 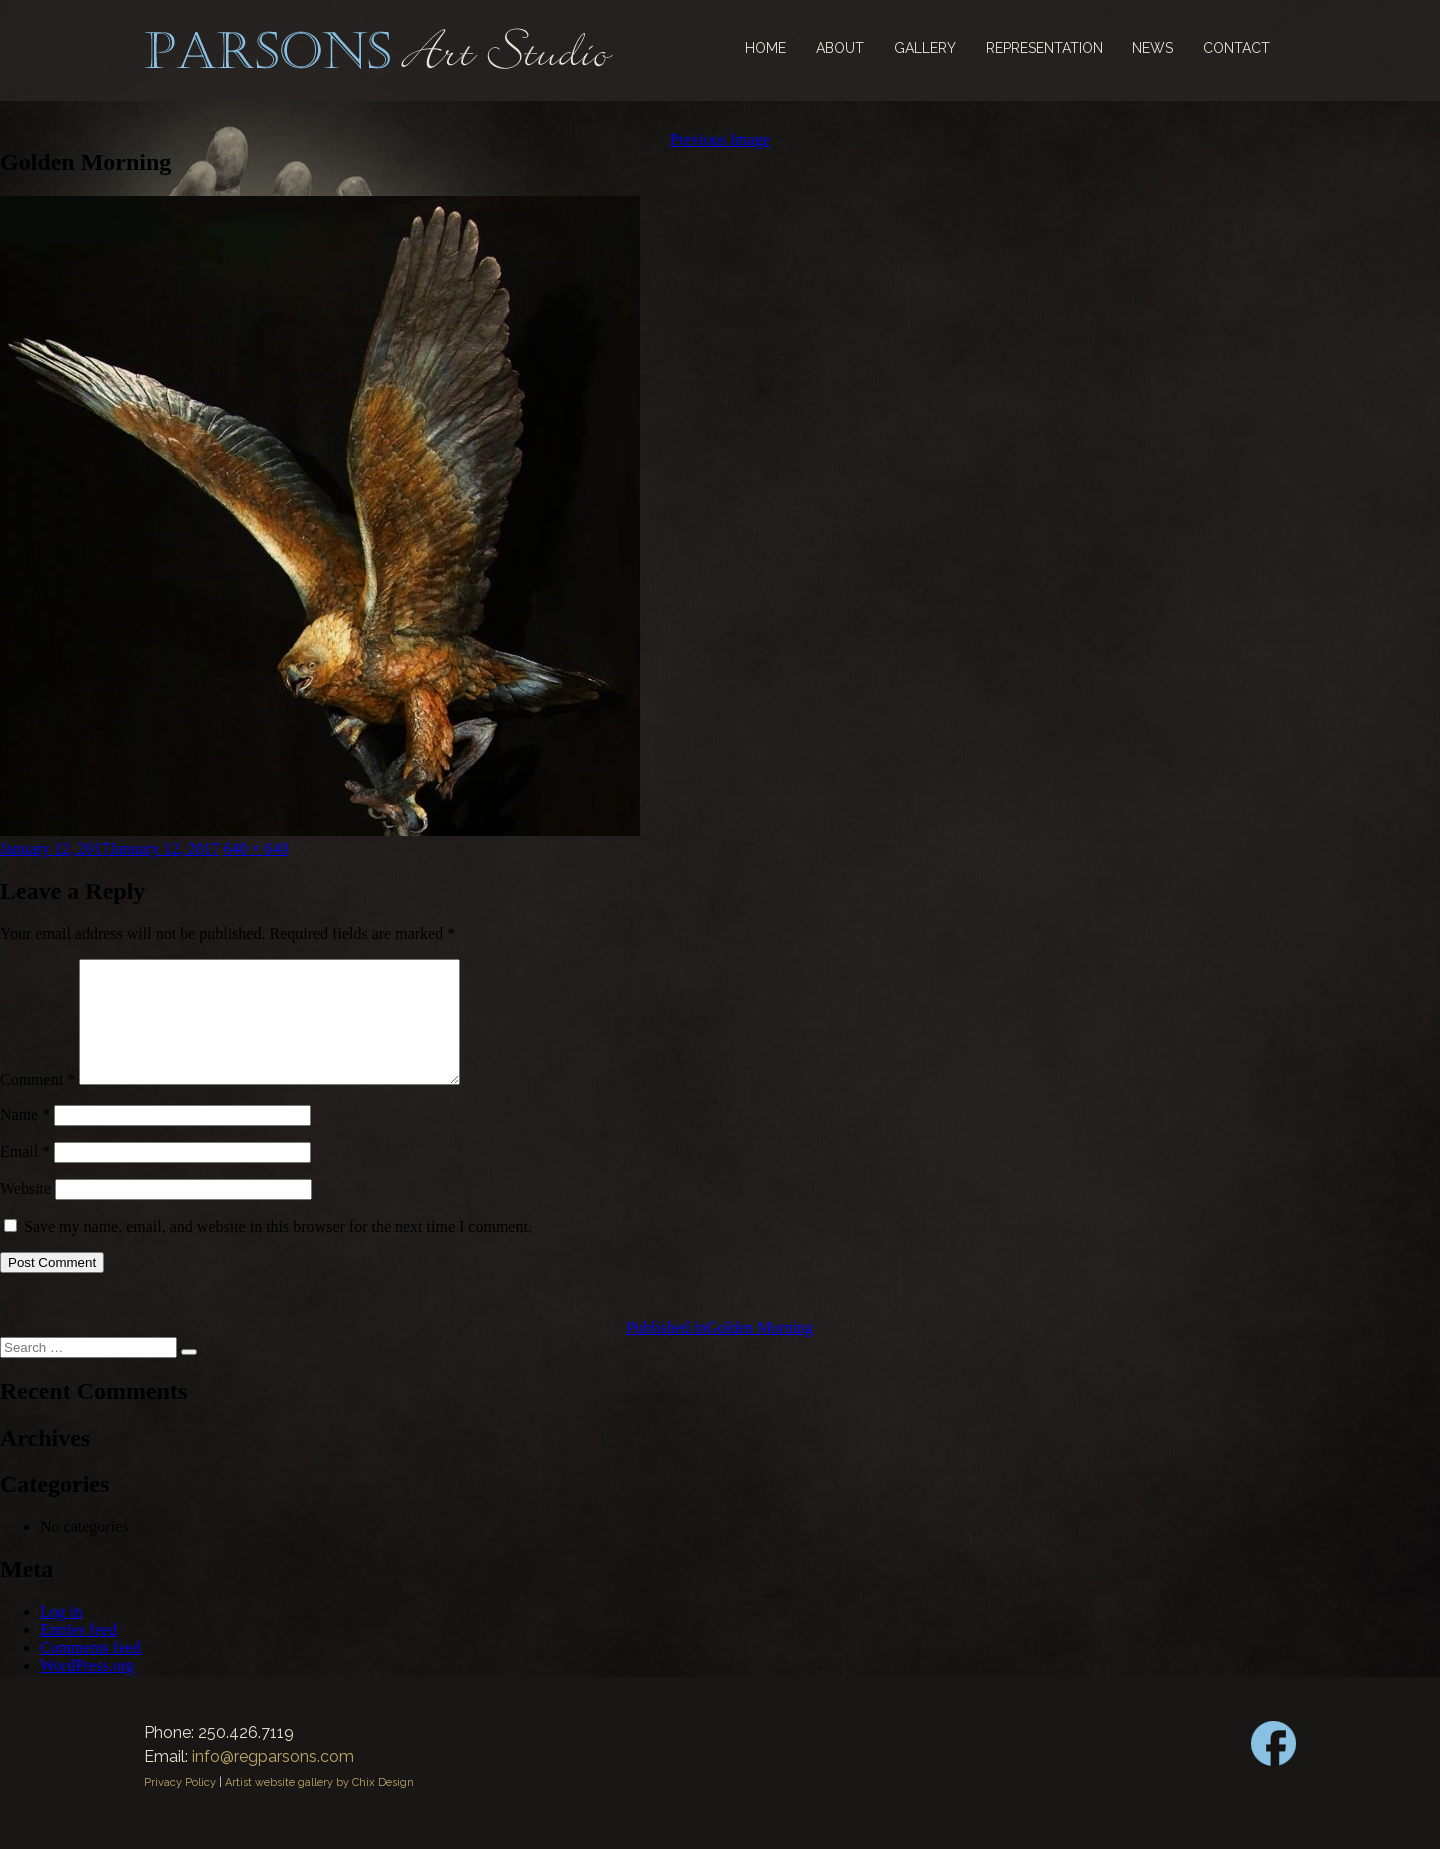 I want to click on Log in, so click(x=61, y=1635).